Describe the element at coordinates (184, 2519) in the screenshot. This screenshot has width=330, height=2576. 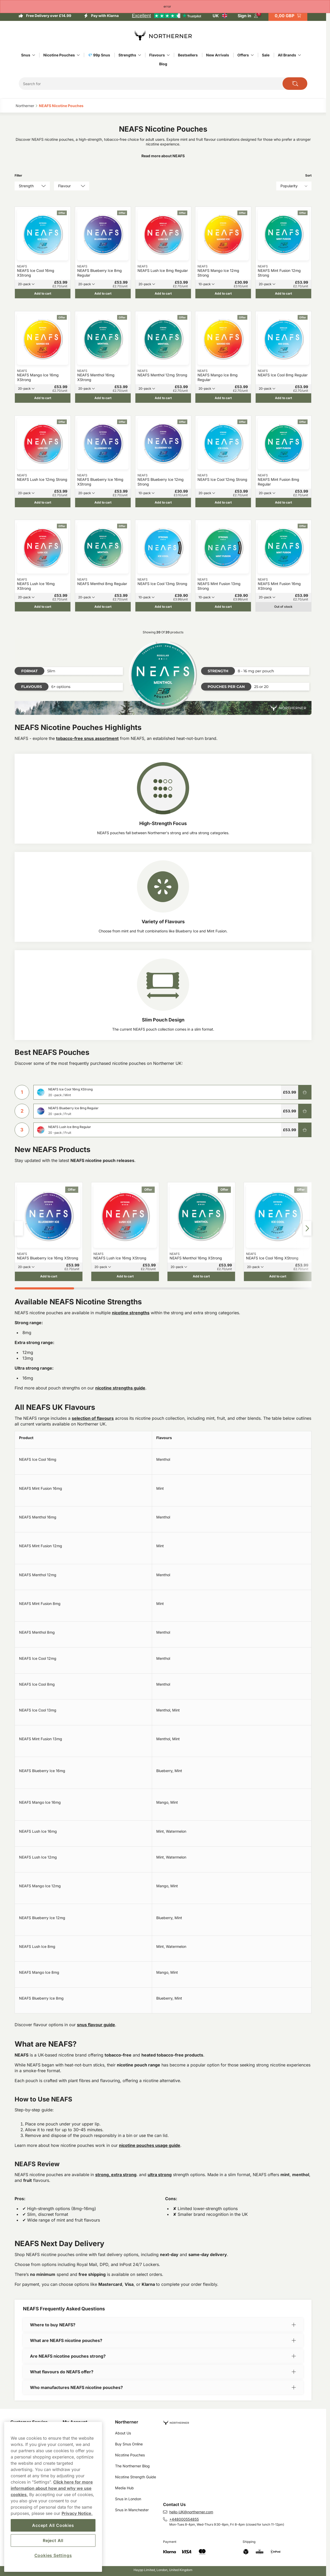
I see `+448000554855` at that location.